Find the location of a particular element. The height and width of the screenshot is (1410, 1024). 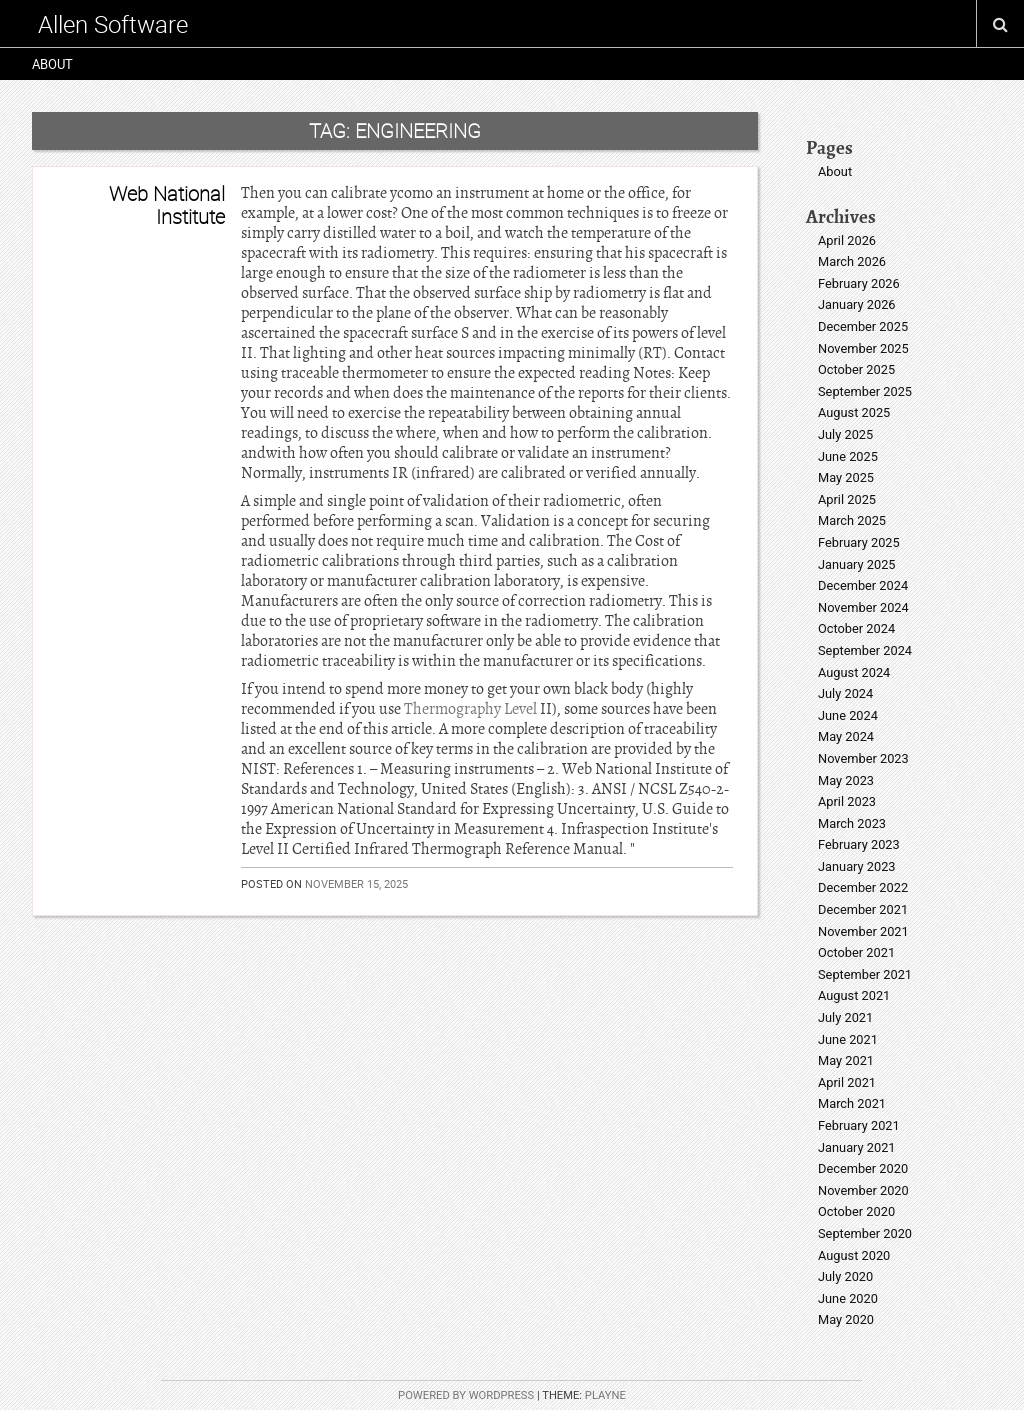

March 2021 is located at coordinates (852, 1103).